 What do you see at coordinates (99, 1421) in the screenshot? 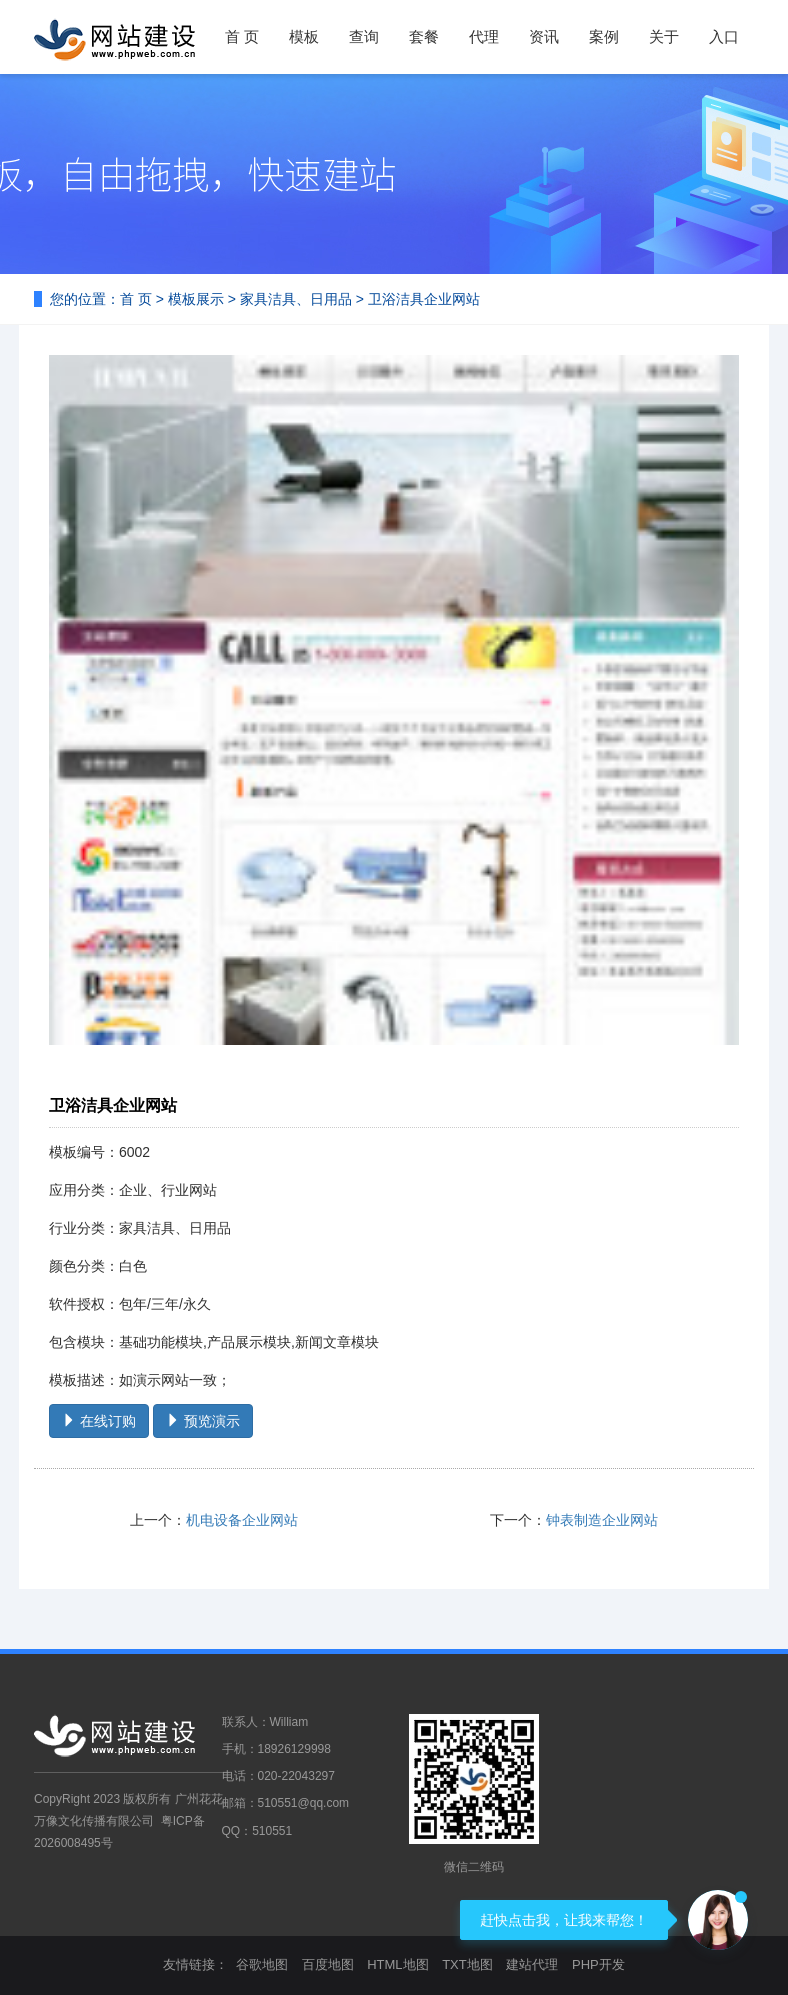
I see `在线订购` at bounding box center [99, 1421].